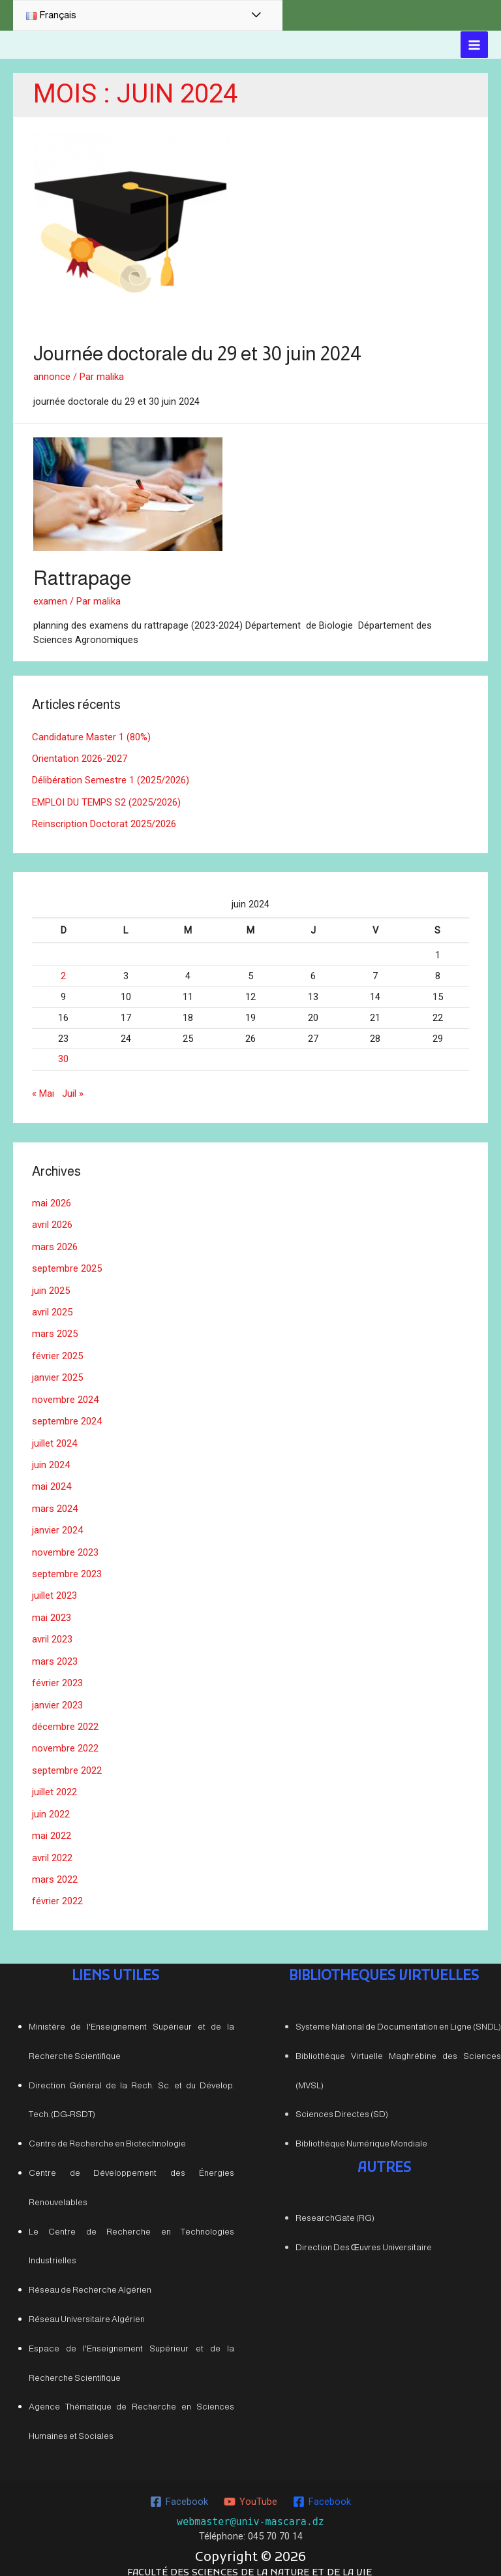  I want to click on septembre 2023, so click(67, 1563).